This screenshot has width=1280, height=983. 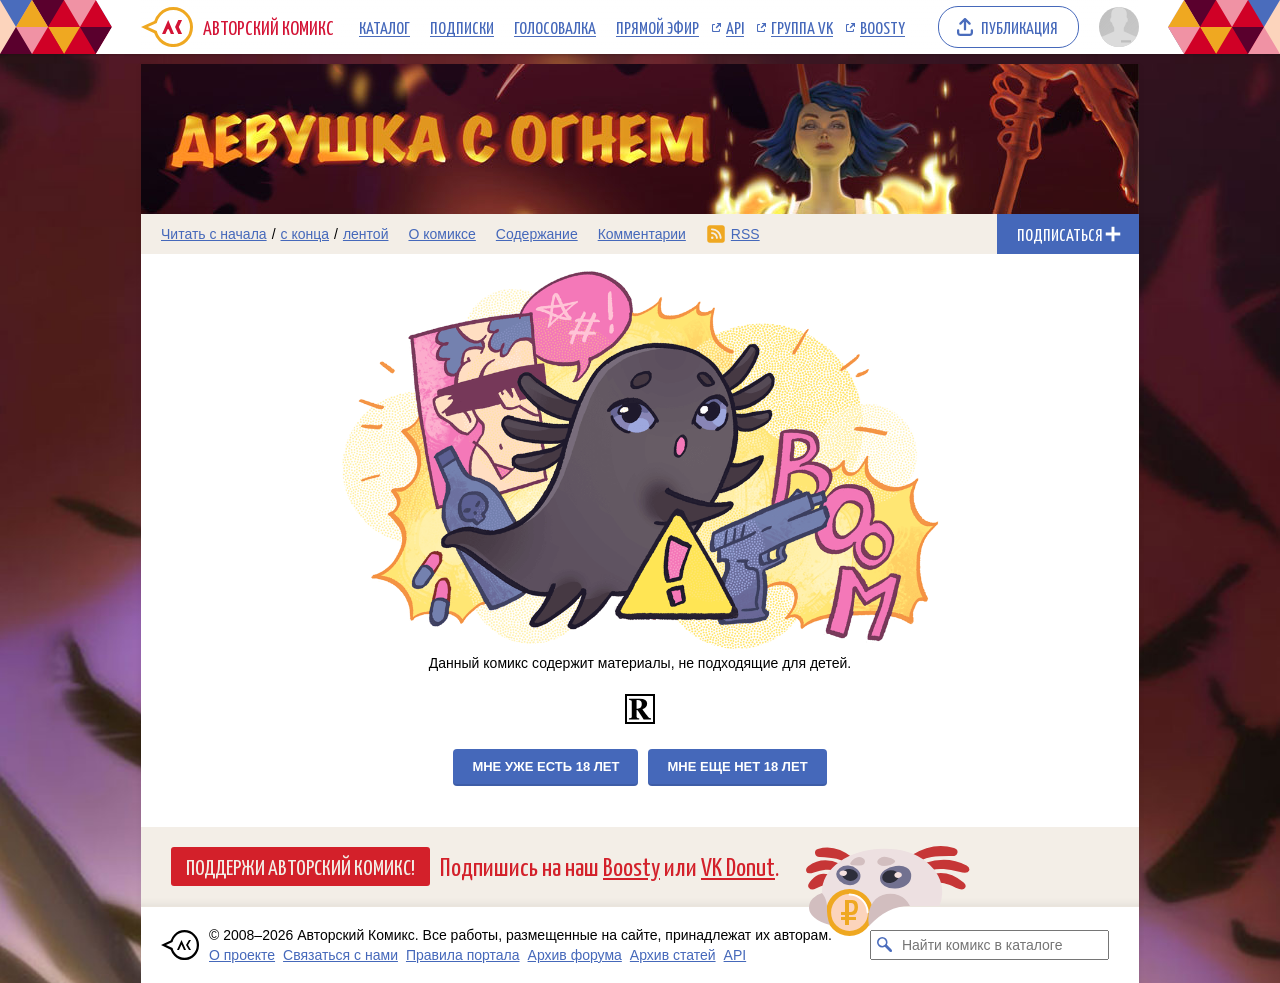 What do you see at coordinates (214, 234) in the screenshot?
I see `Читать с начала` at bounding box center [214, 234].